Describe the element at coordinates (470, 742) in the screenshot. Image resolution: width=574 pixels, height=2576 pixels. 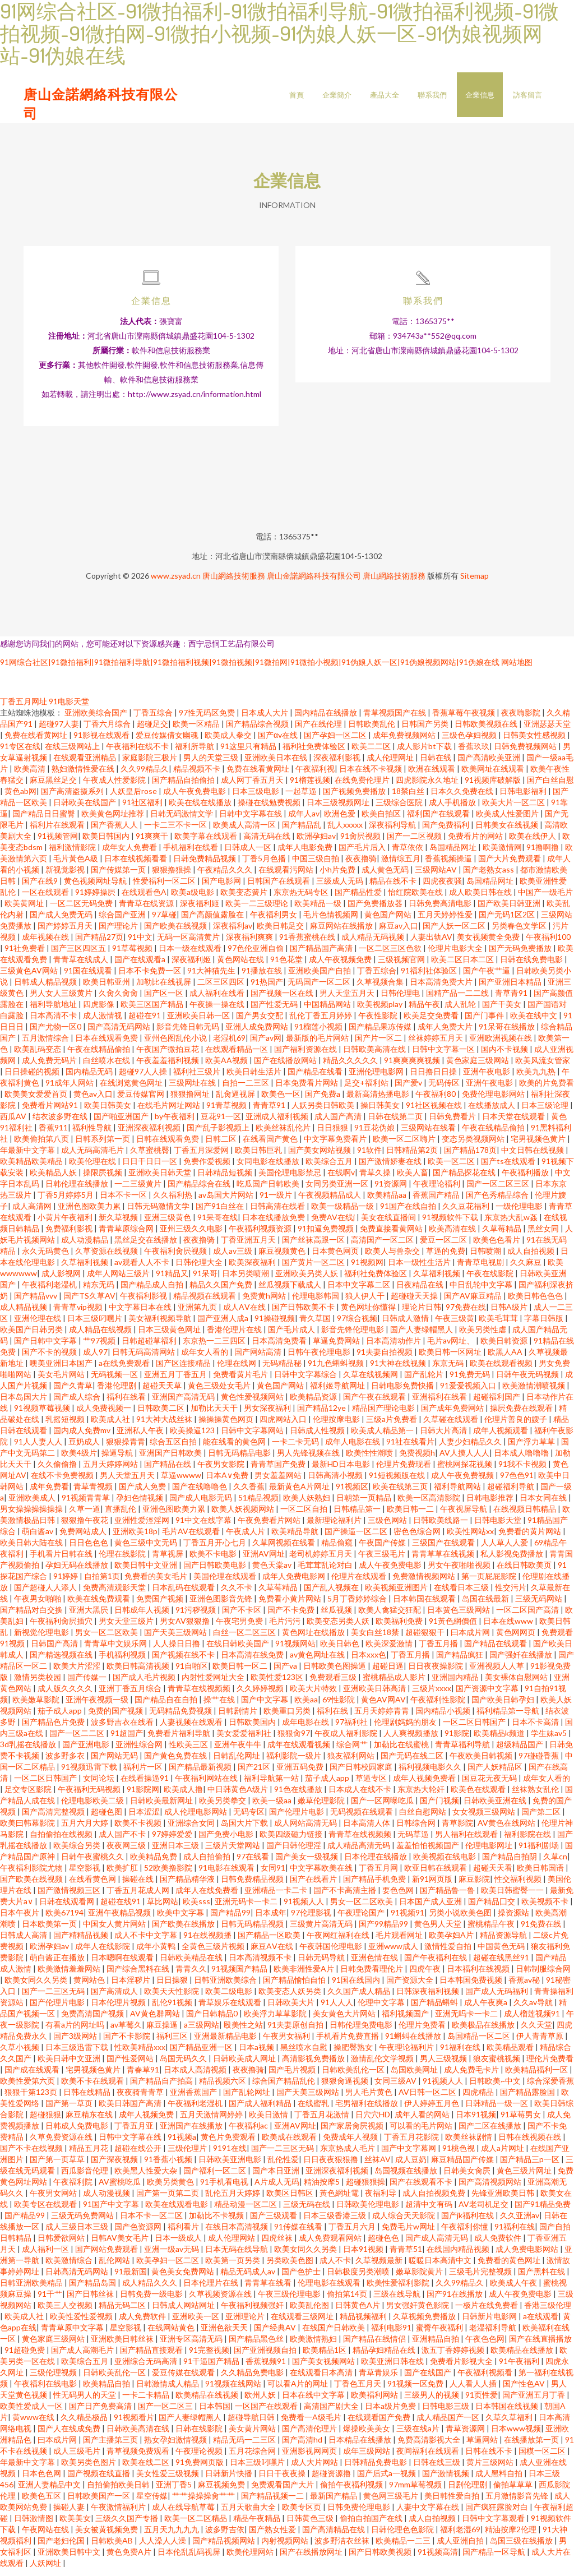
I see `三级色孕妇视频` at that location.